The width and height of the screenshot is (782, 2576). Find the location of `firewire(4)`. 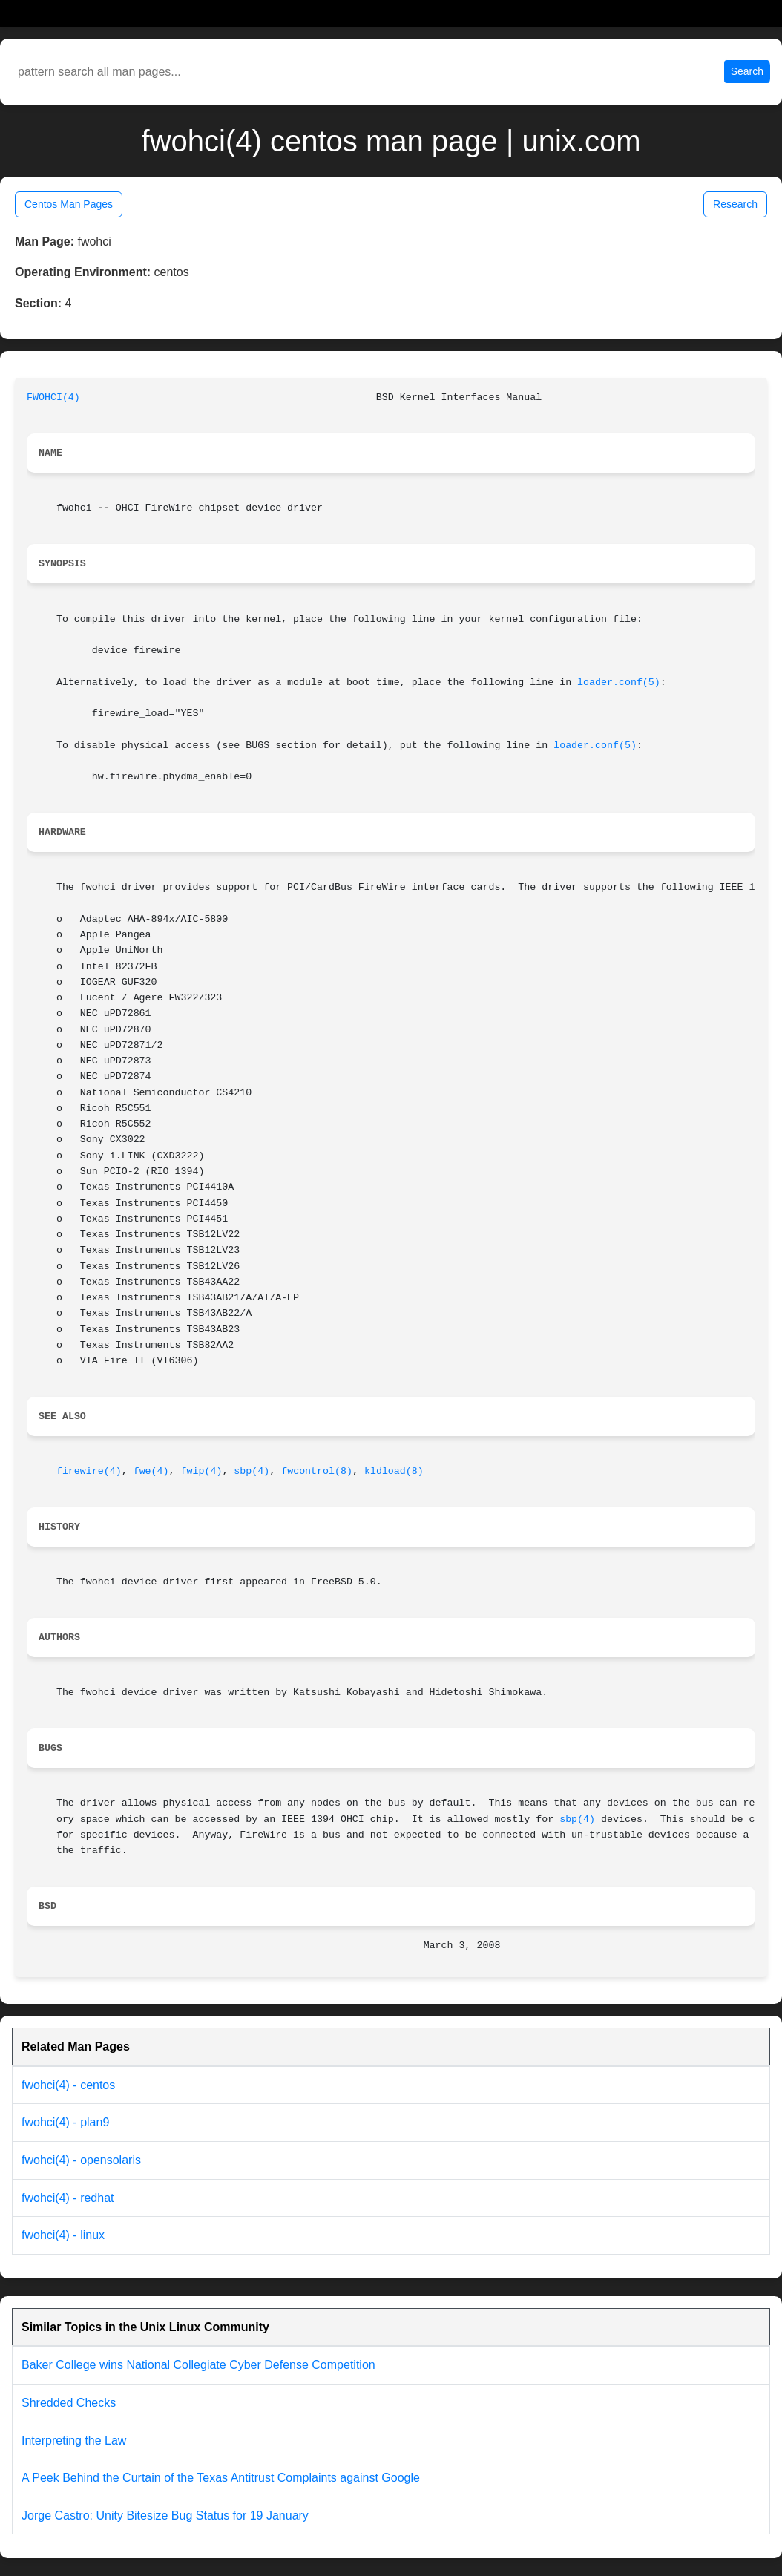

firewire(4) is located at coordinates (89, 1471).